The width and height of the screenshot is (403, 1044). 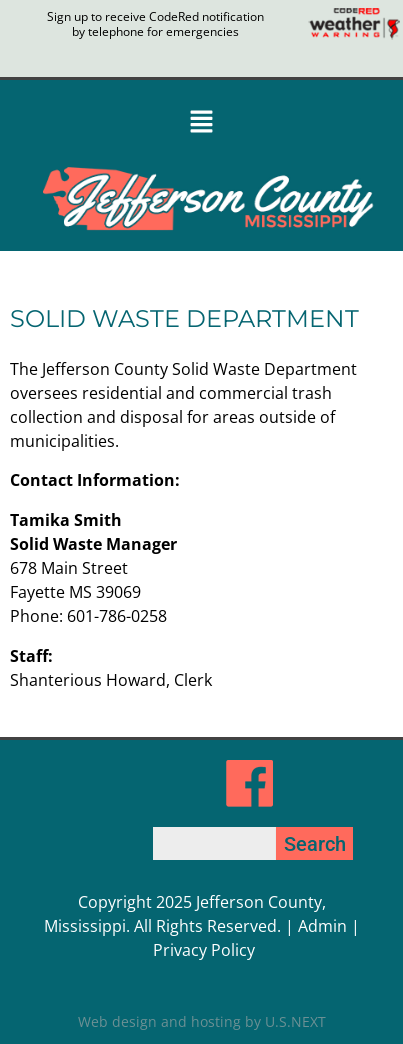 What do you see at coordinates (315, 844) in the screenshot?
I see `Search` at bounding box center [315, 844].